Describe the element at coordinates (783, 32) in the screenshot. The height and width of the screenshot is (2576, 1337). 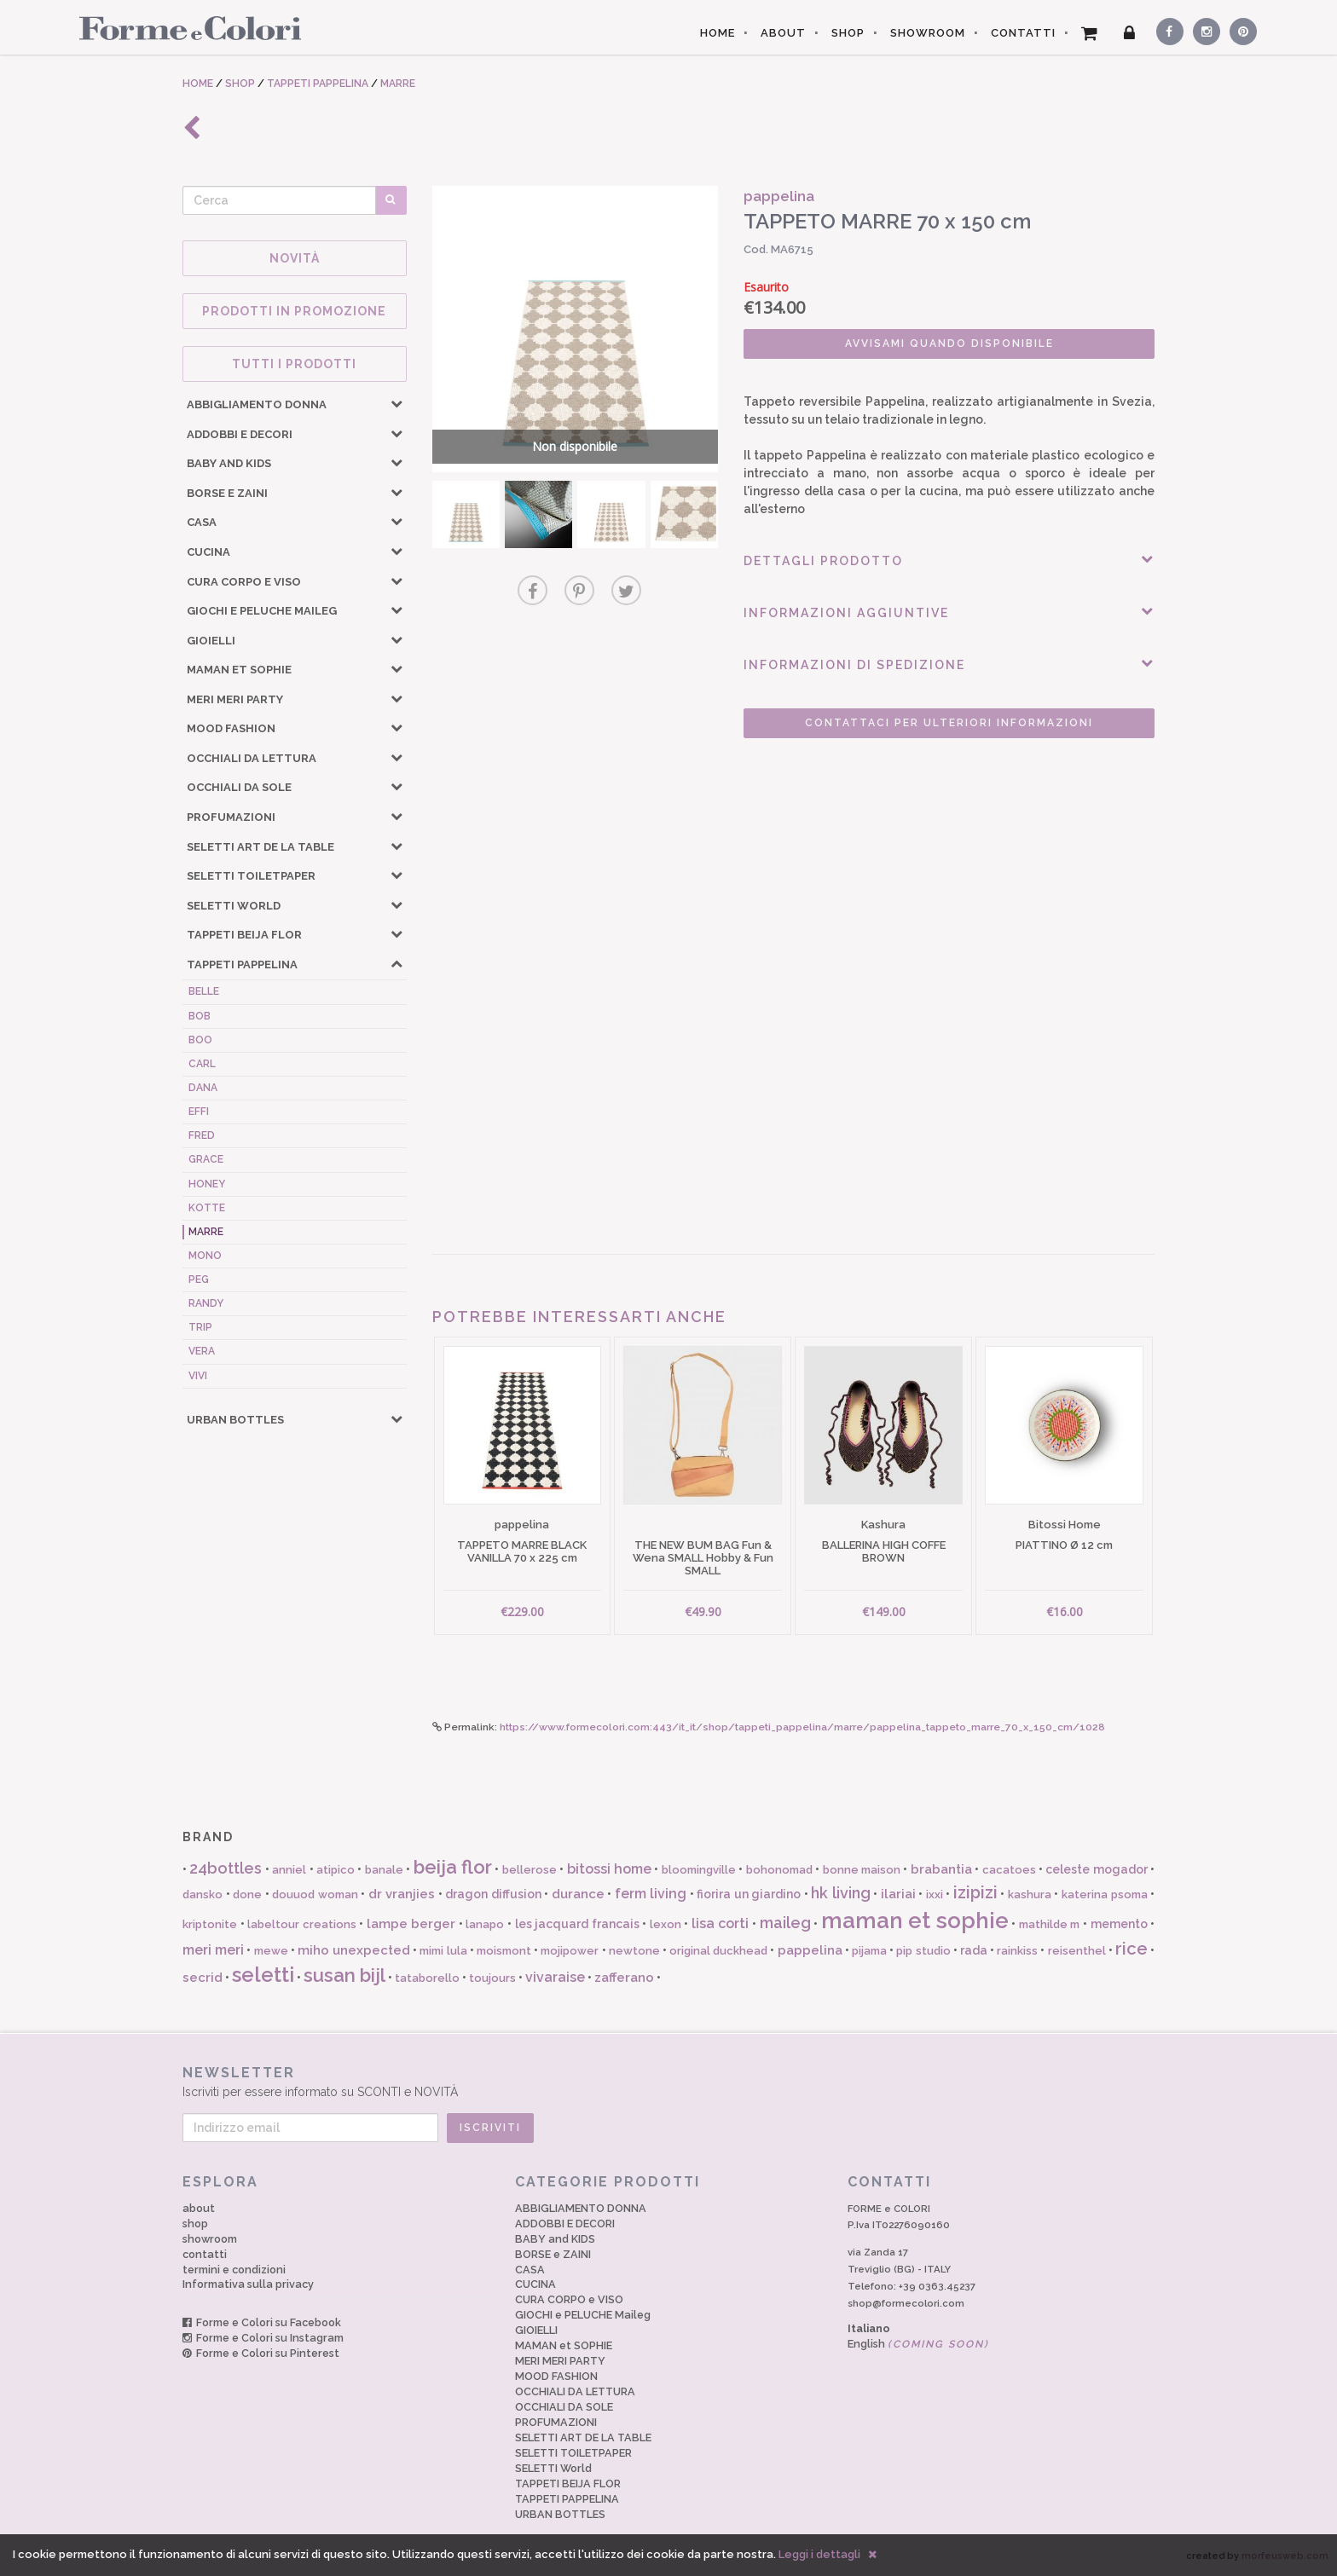
I see `ABOUT` at that location.